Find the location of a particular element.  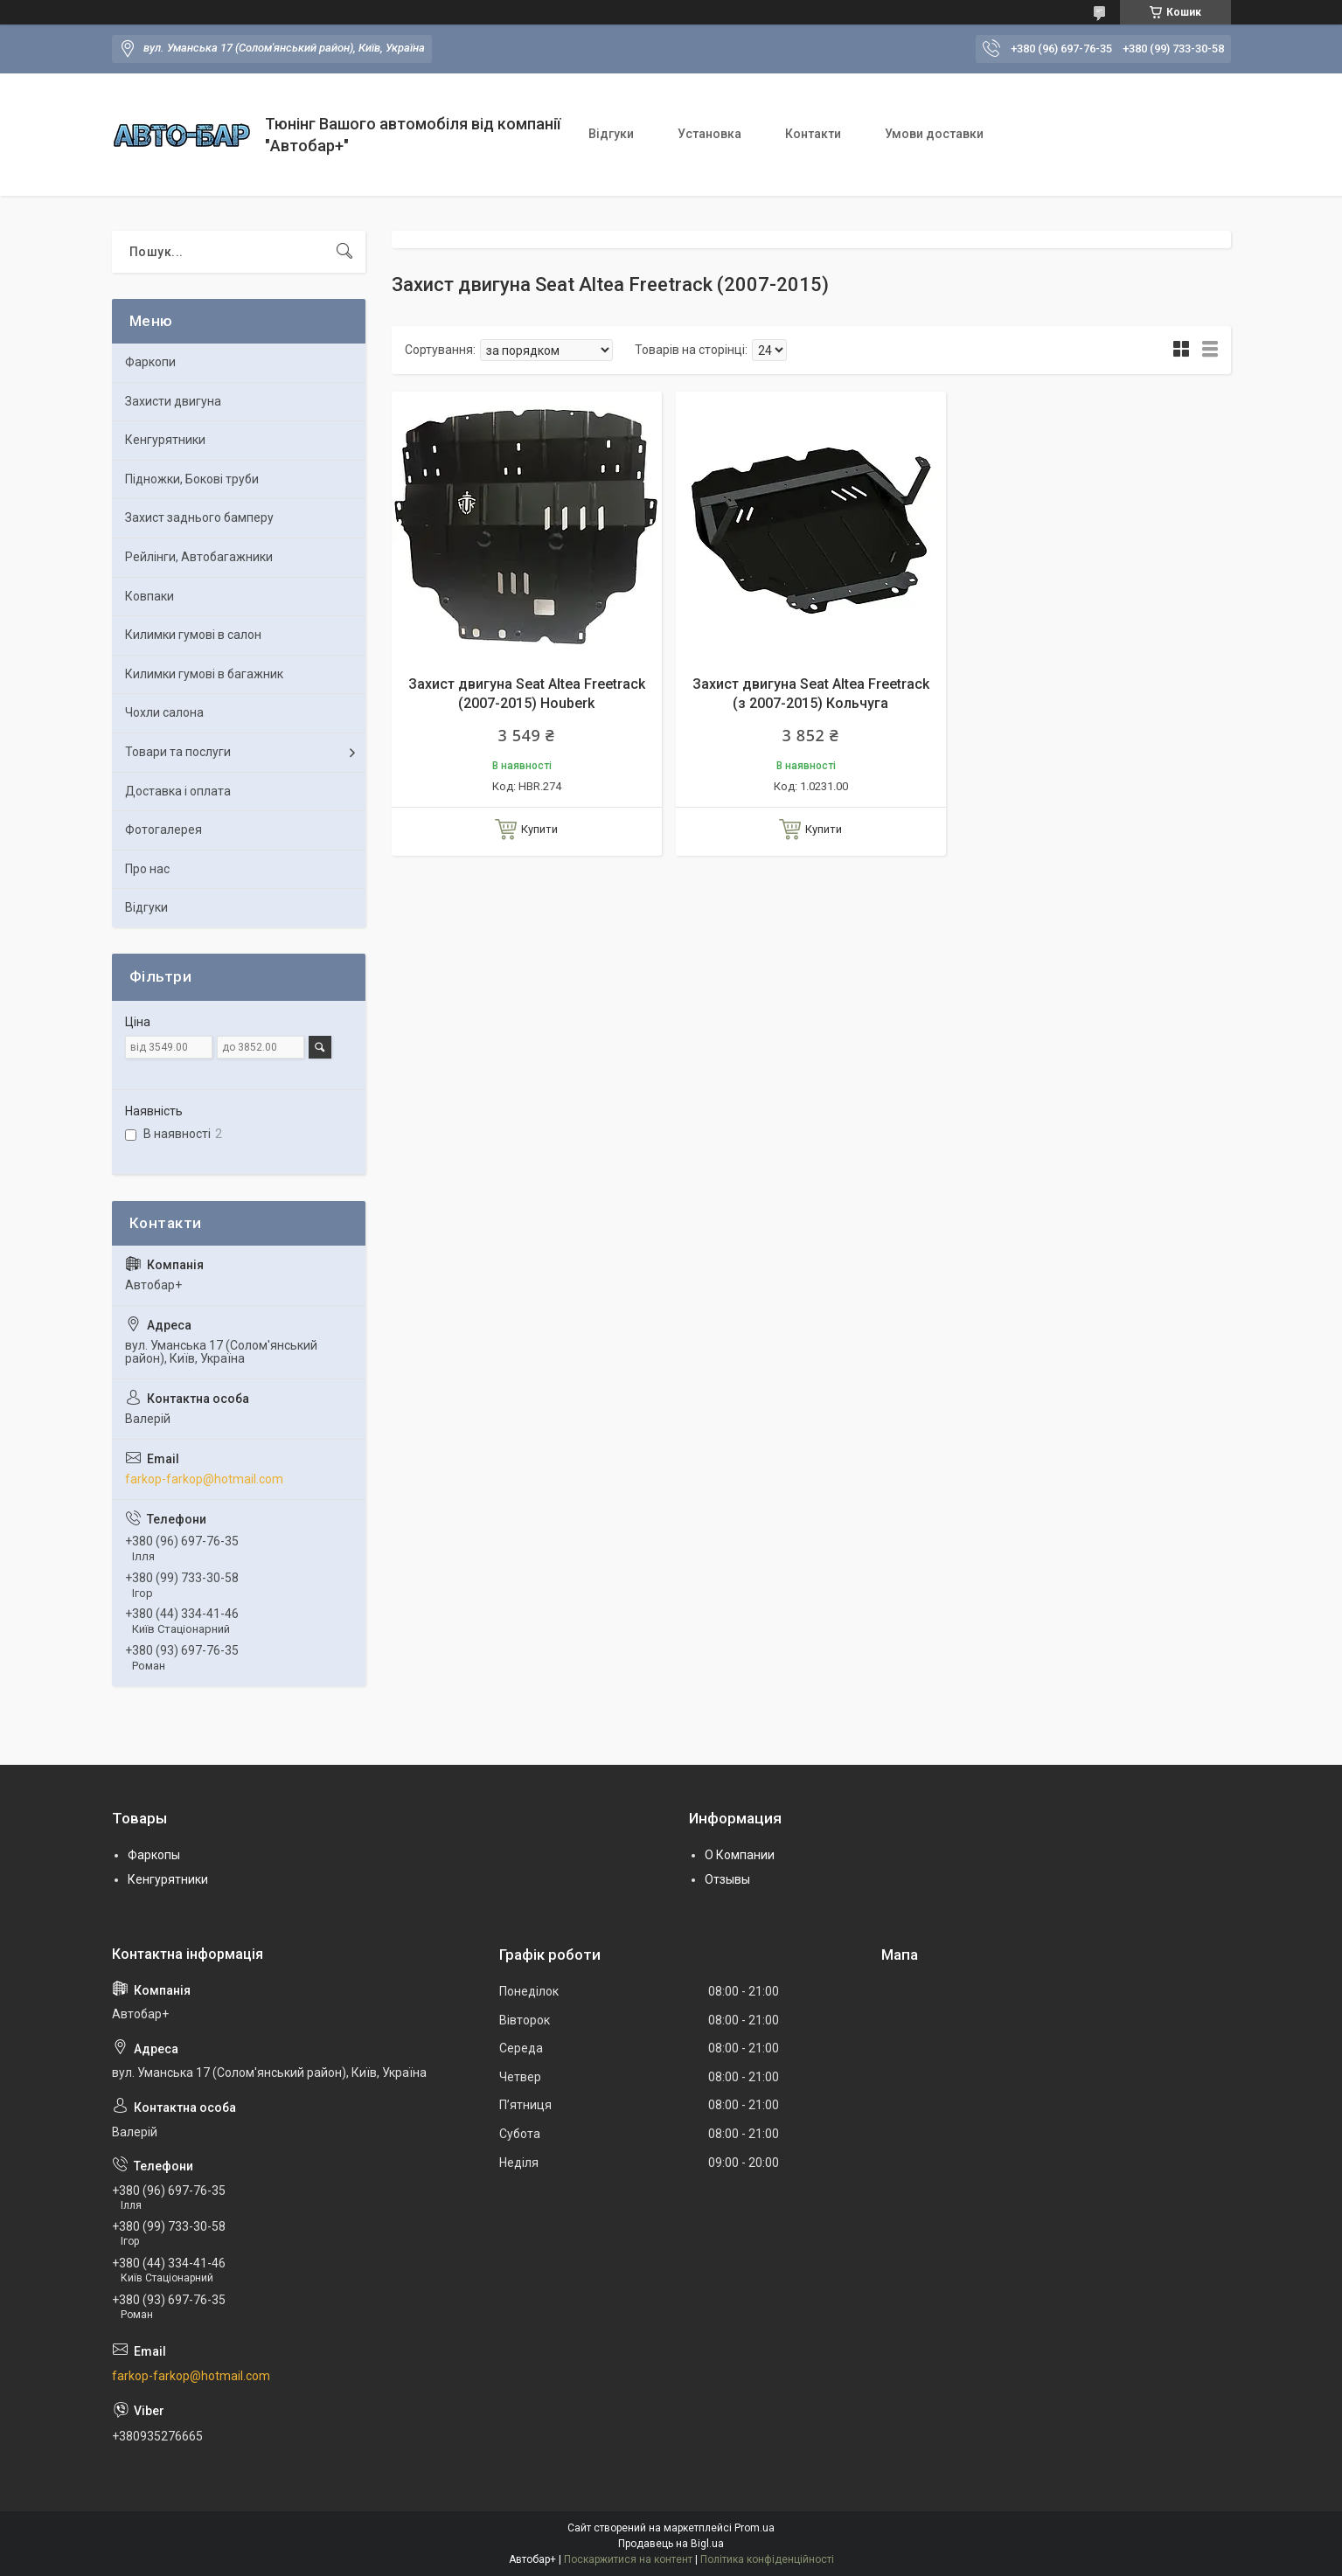

Рейлінги, Автобагажники is located at coordinates (199, 557).